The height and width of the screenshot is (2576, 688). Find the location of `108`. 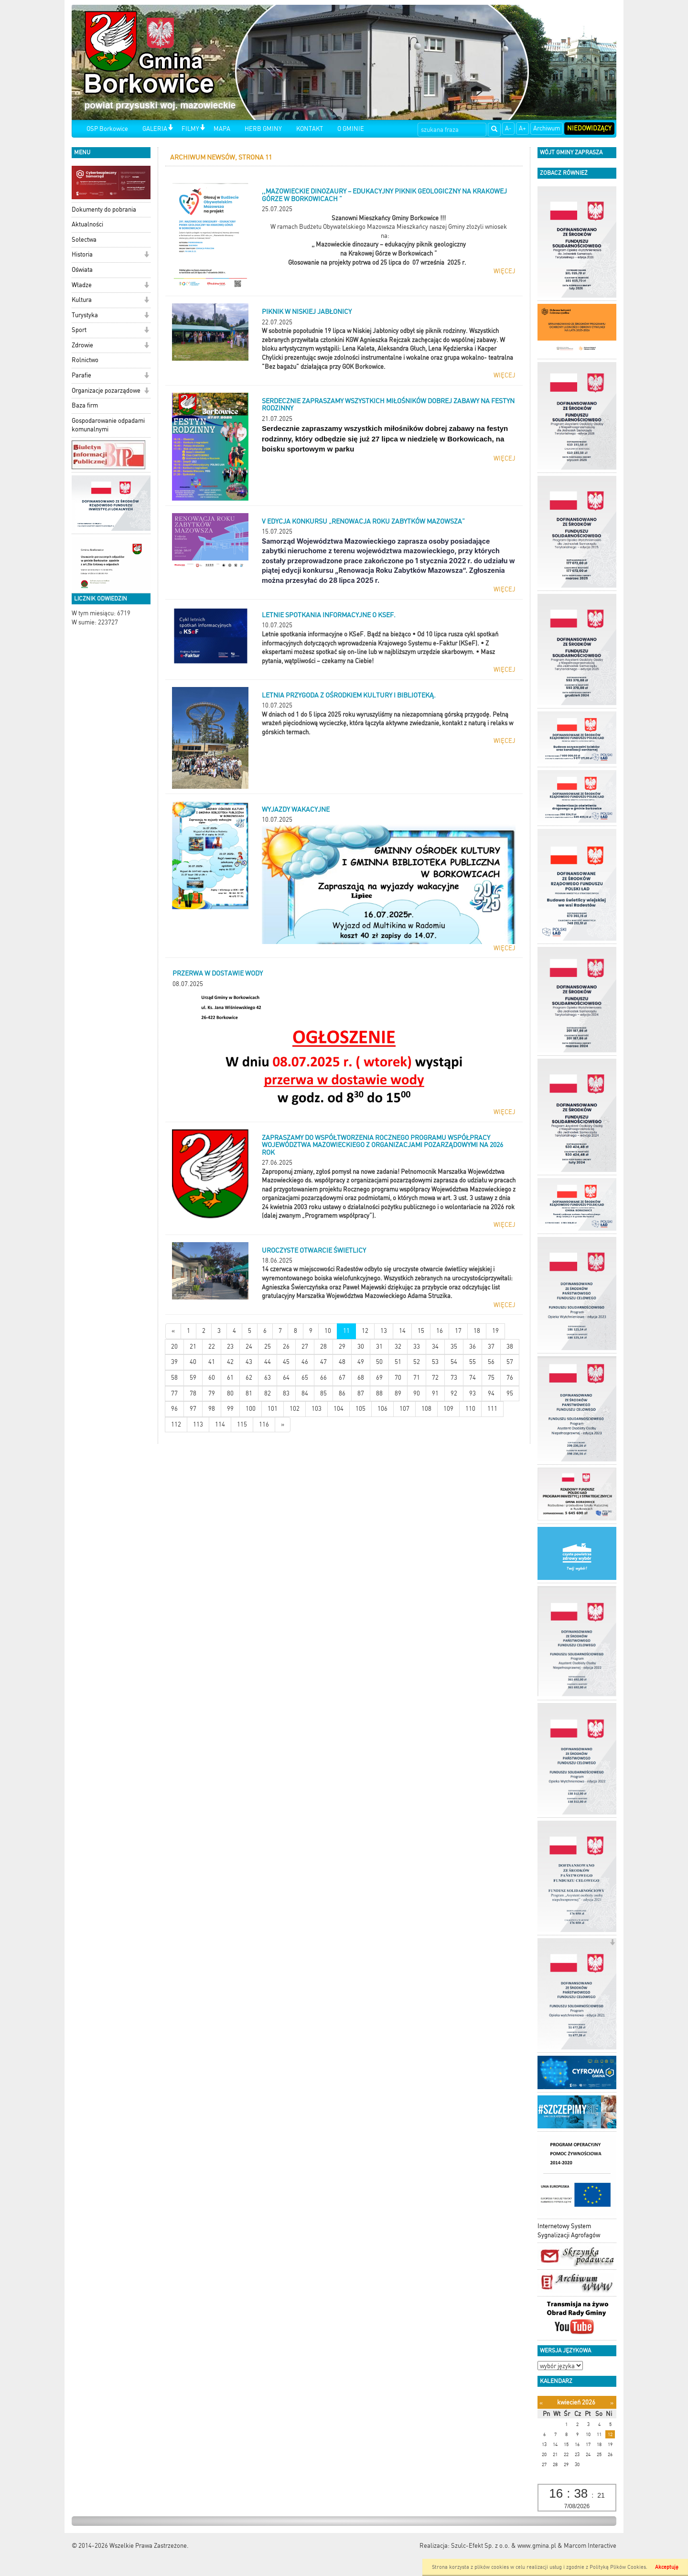

108 is located at coordinates (426, 1408).